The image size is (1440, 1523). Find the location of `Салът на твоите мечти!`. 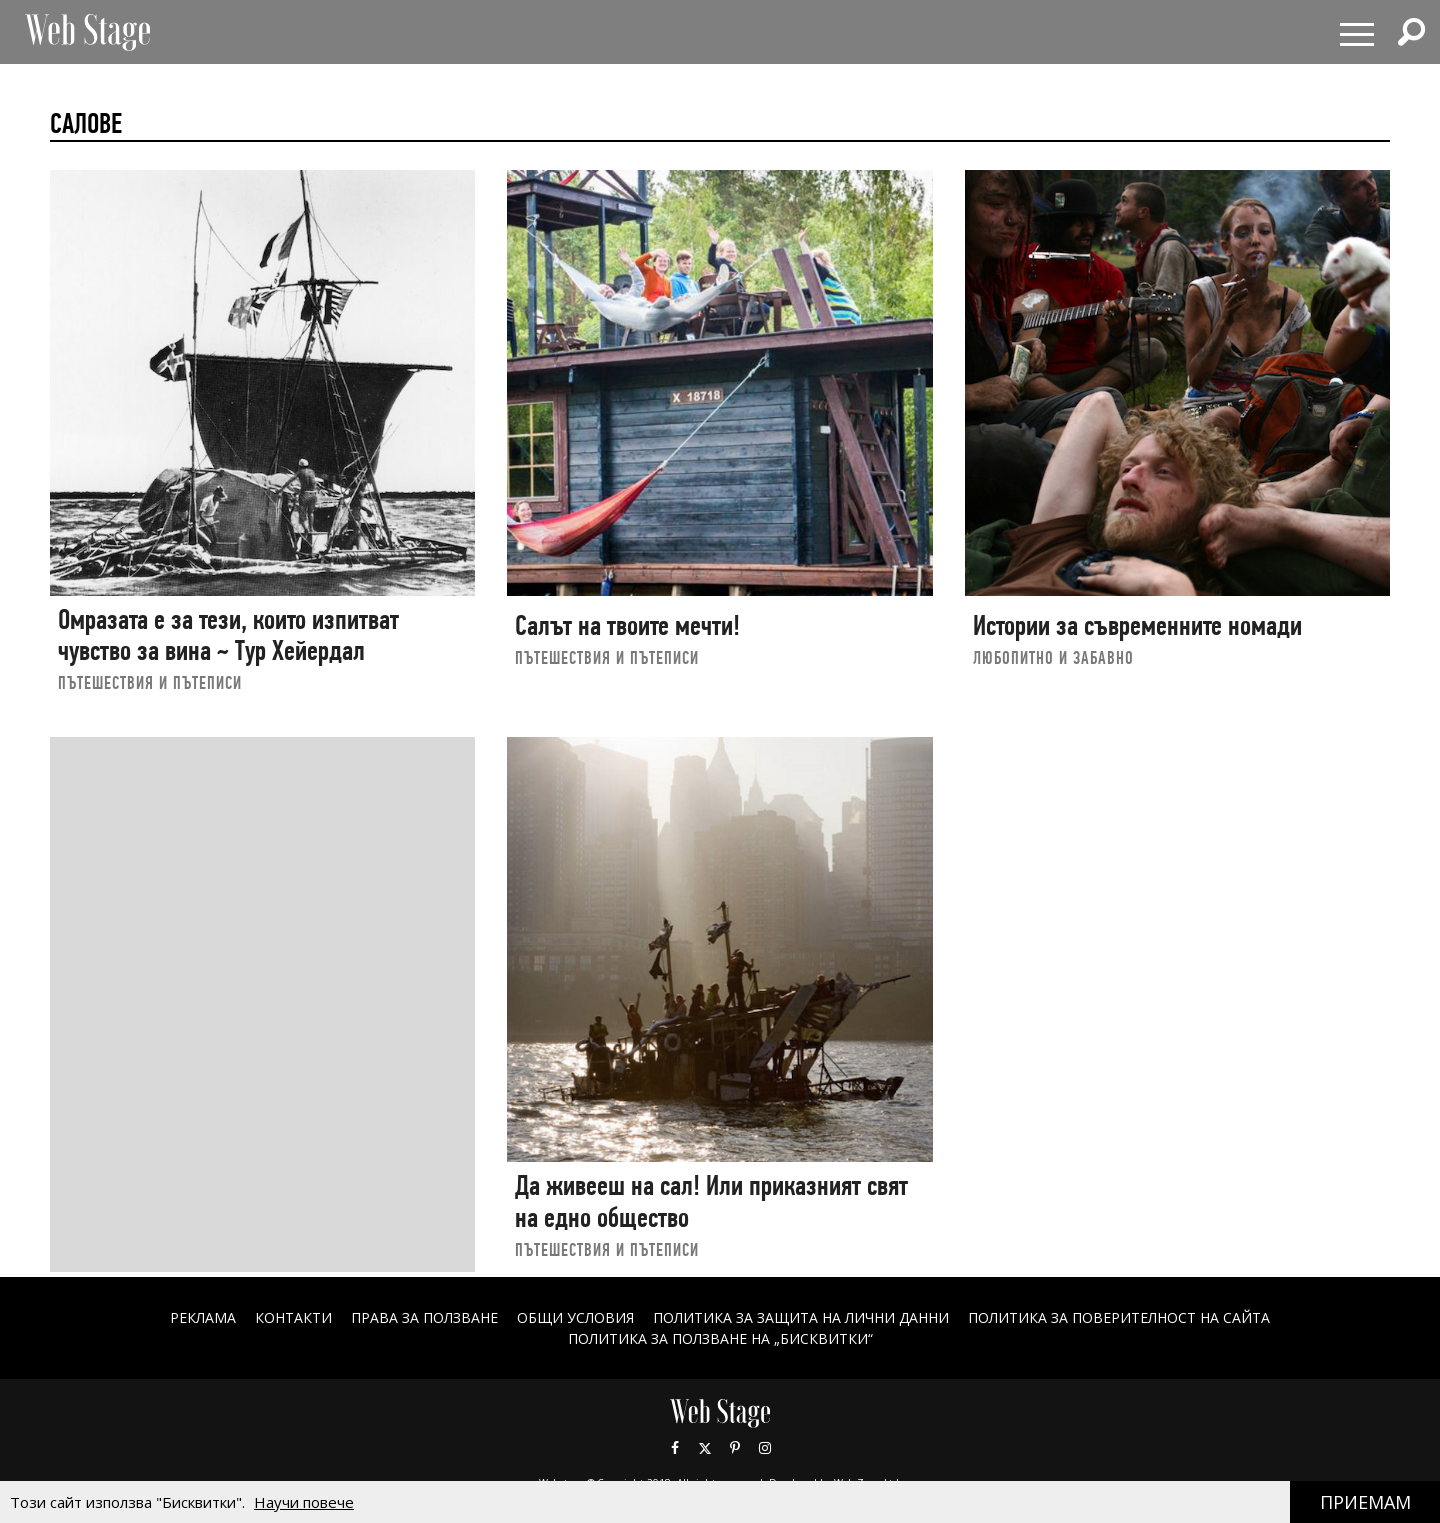

Салът на твоите мечти! is located at coordinates (627, 625).